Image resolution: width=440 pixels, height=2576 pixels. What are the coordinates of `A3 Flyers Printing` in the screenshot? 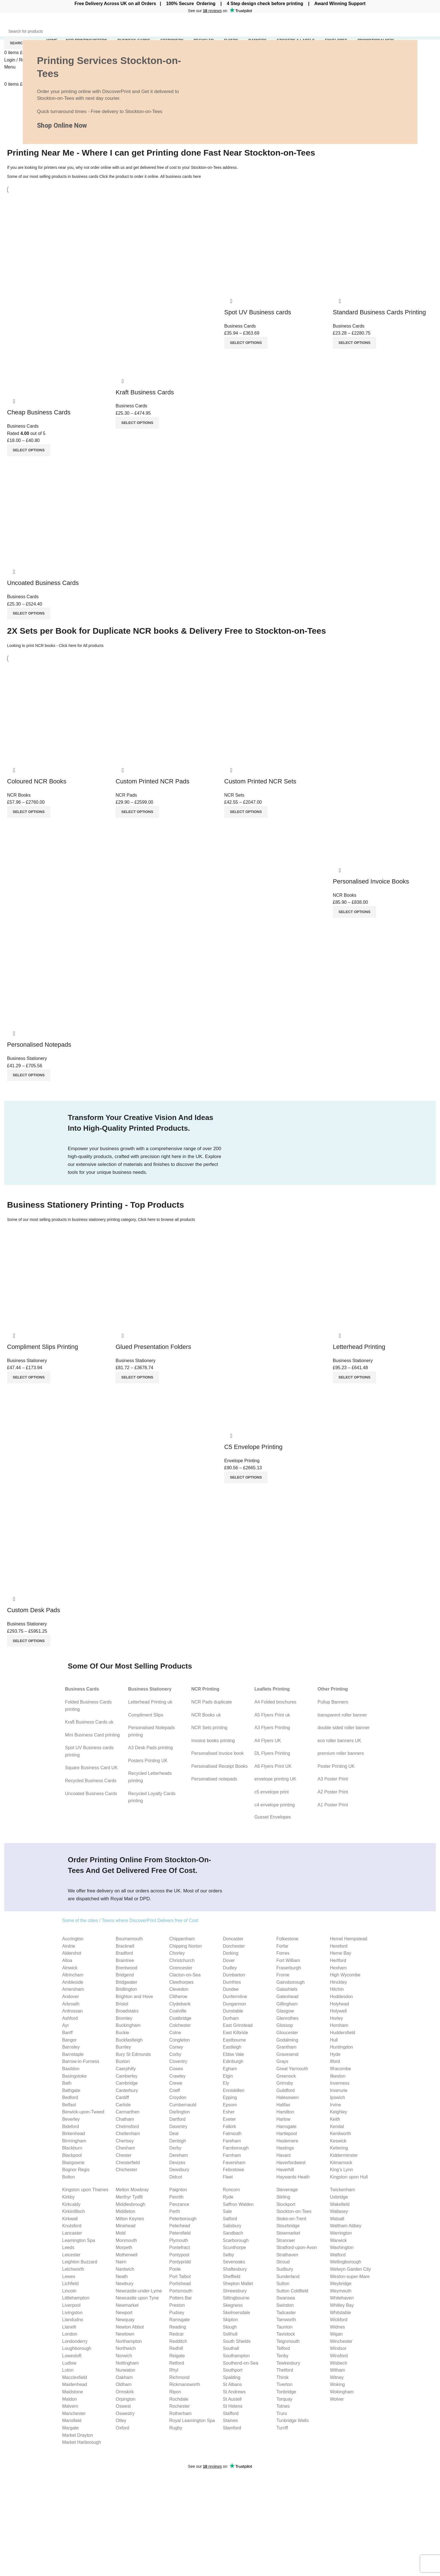 It's located at (272, 1727).